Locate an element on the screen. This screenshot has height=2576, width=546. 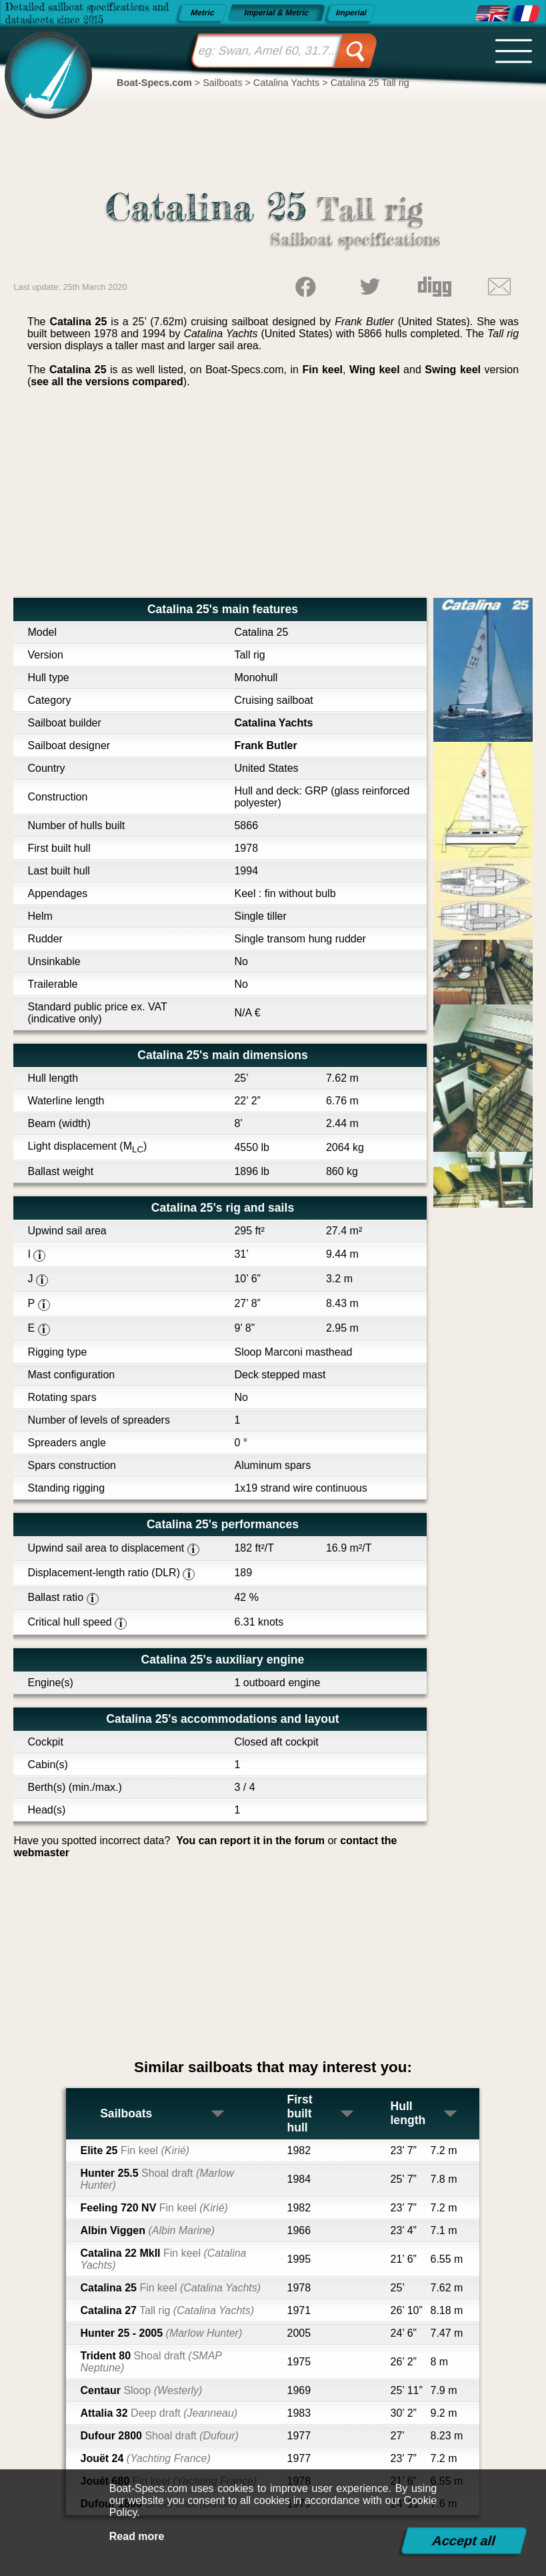
Frank Butler is located at coordinates (265, 745).